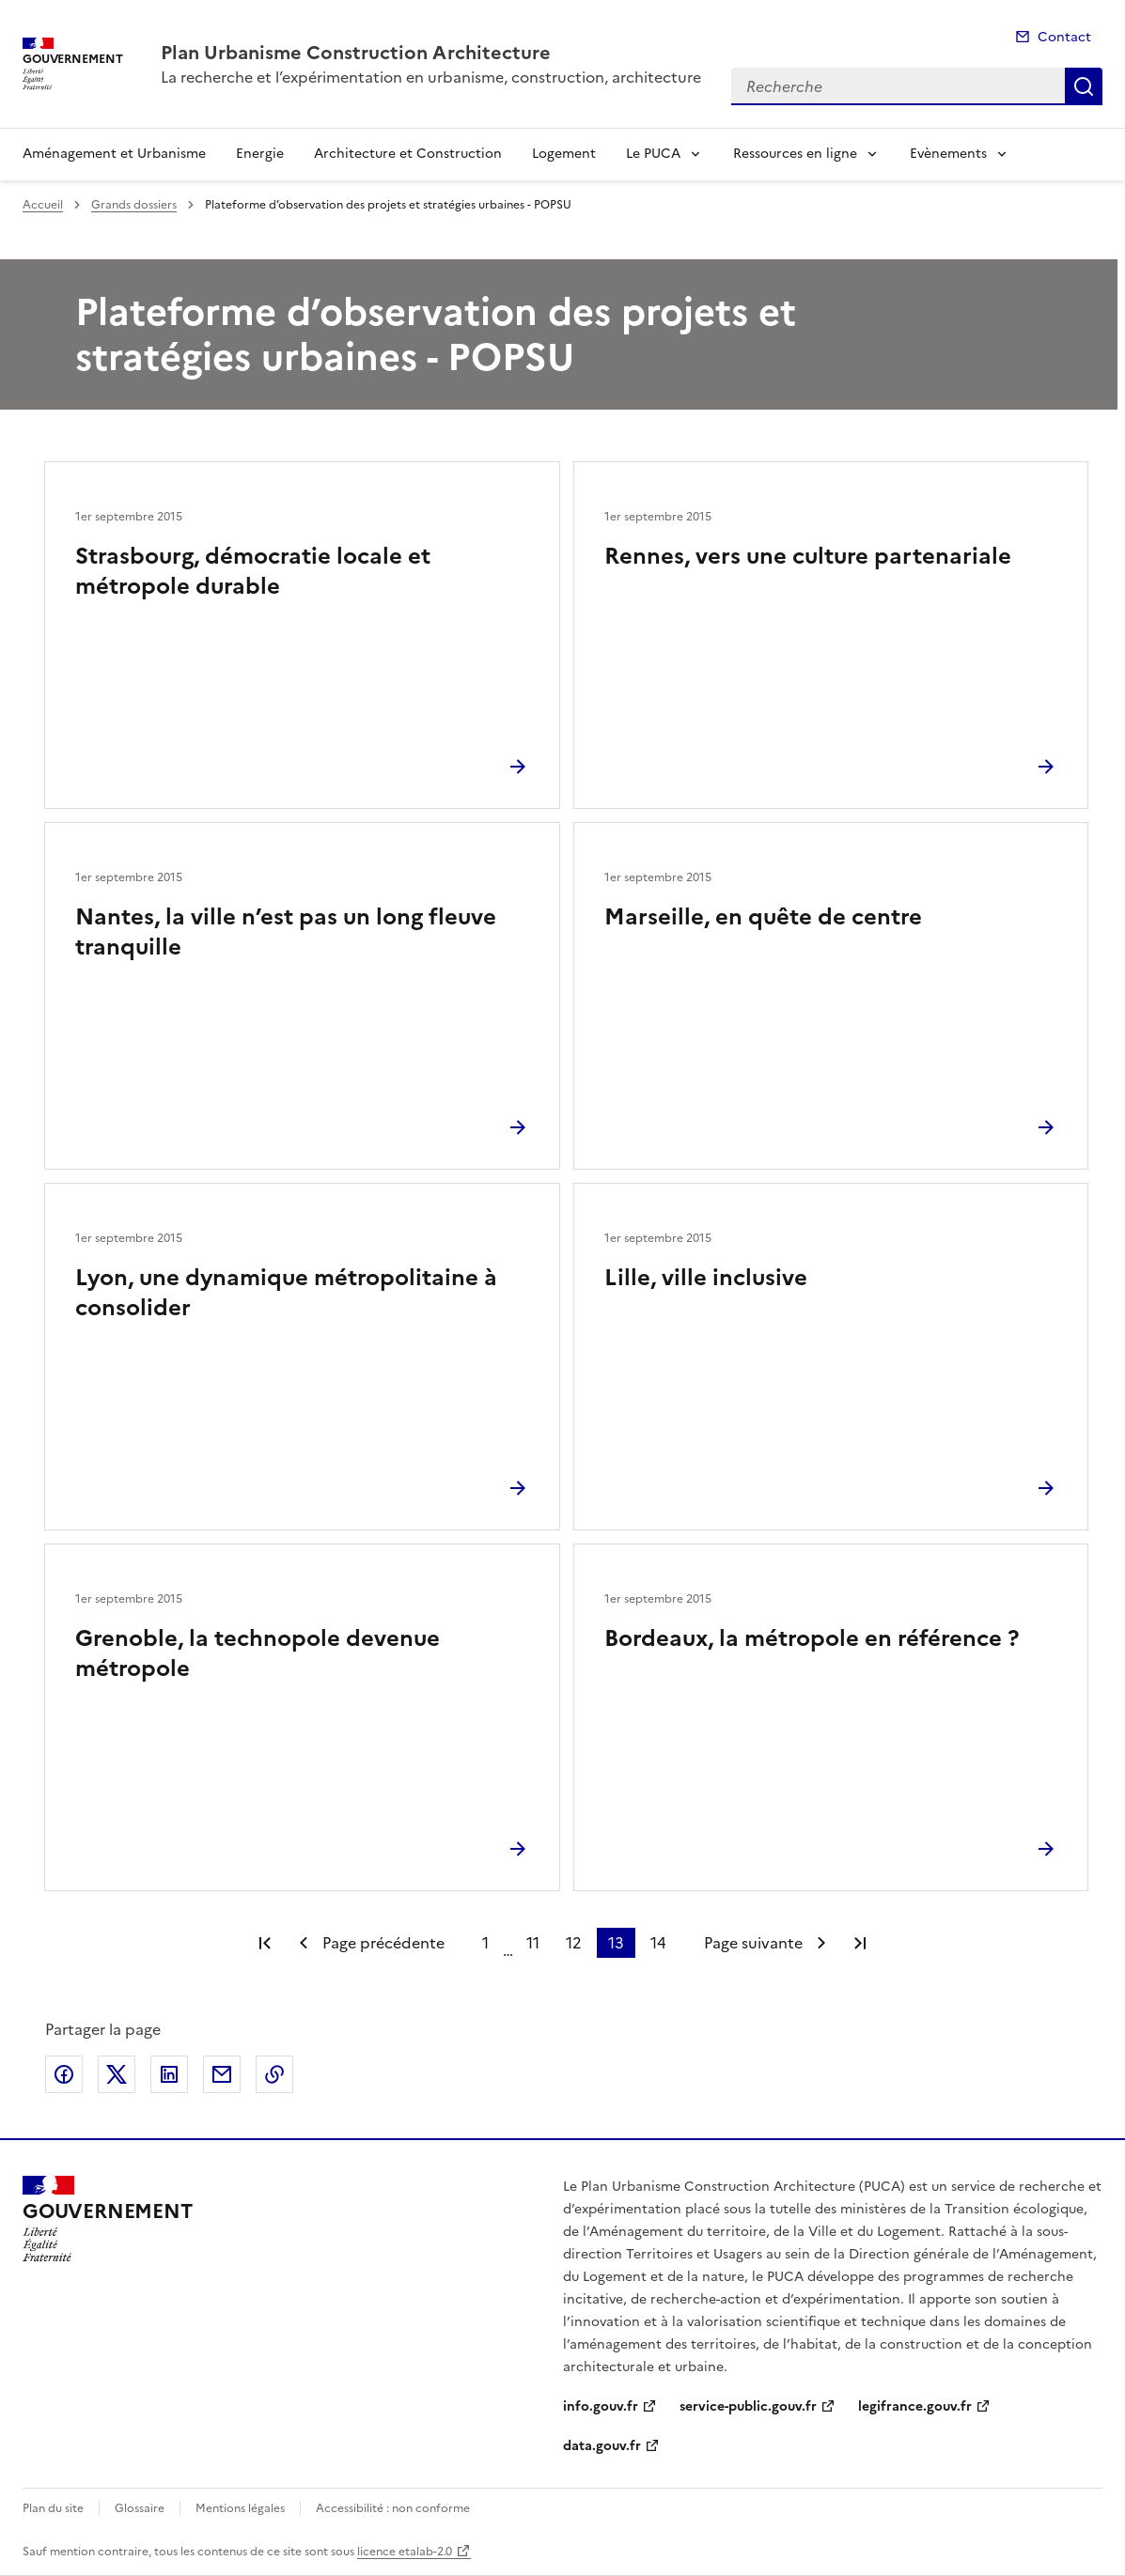 The image size is (1125, 2576). What do you see at coordinates (169, 2074) in the screenshot?
I see `Partager sur LinkedIn` at bounding box center [169, 2074].